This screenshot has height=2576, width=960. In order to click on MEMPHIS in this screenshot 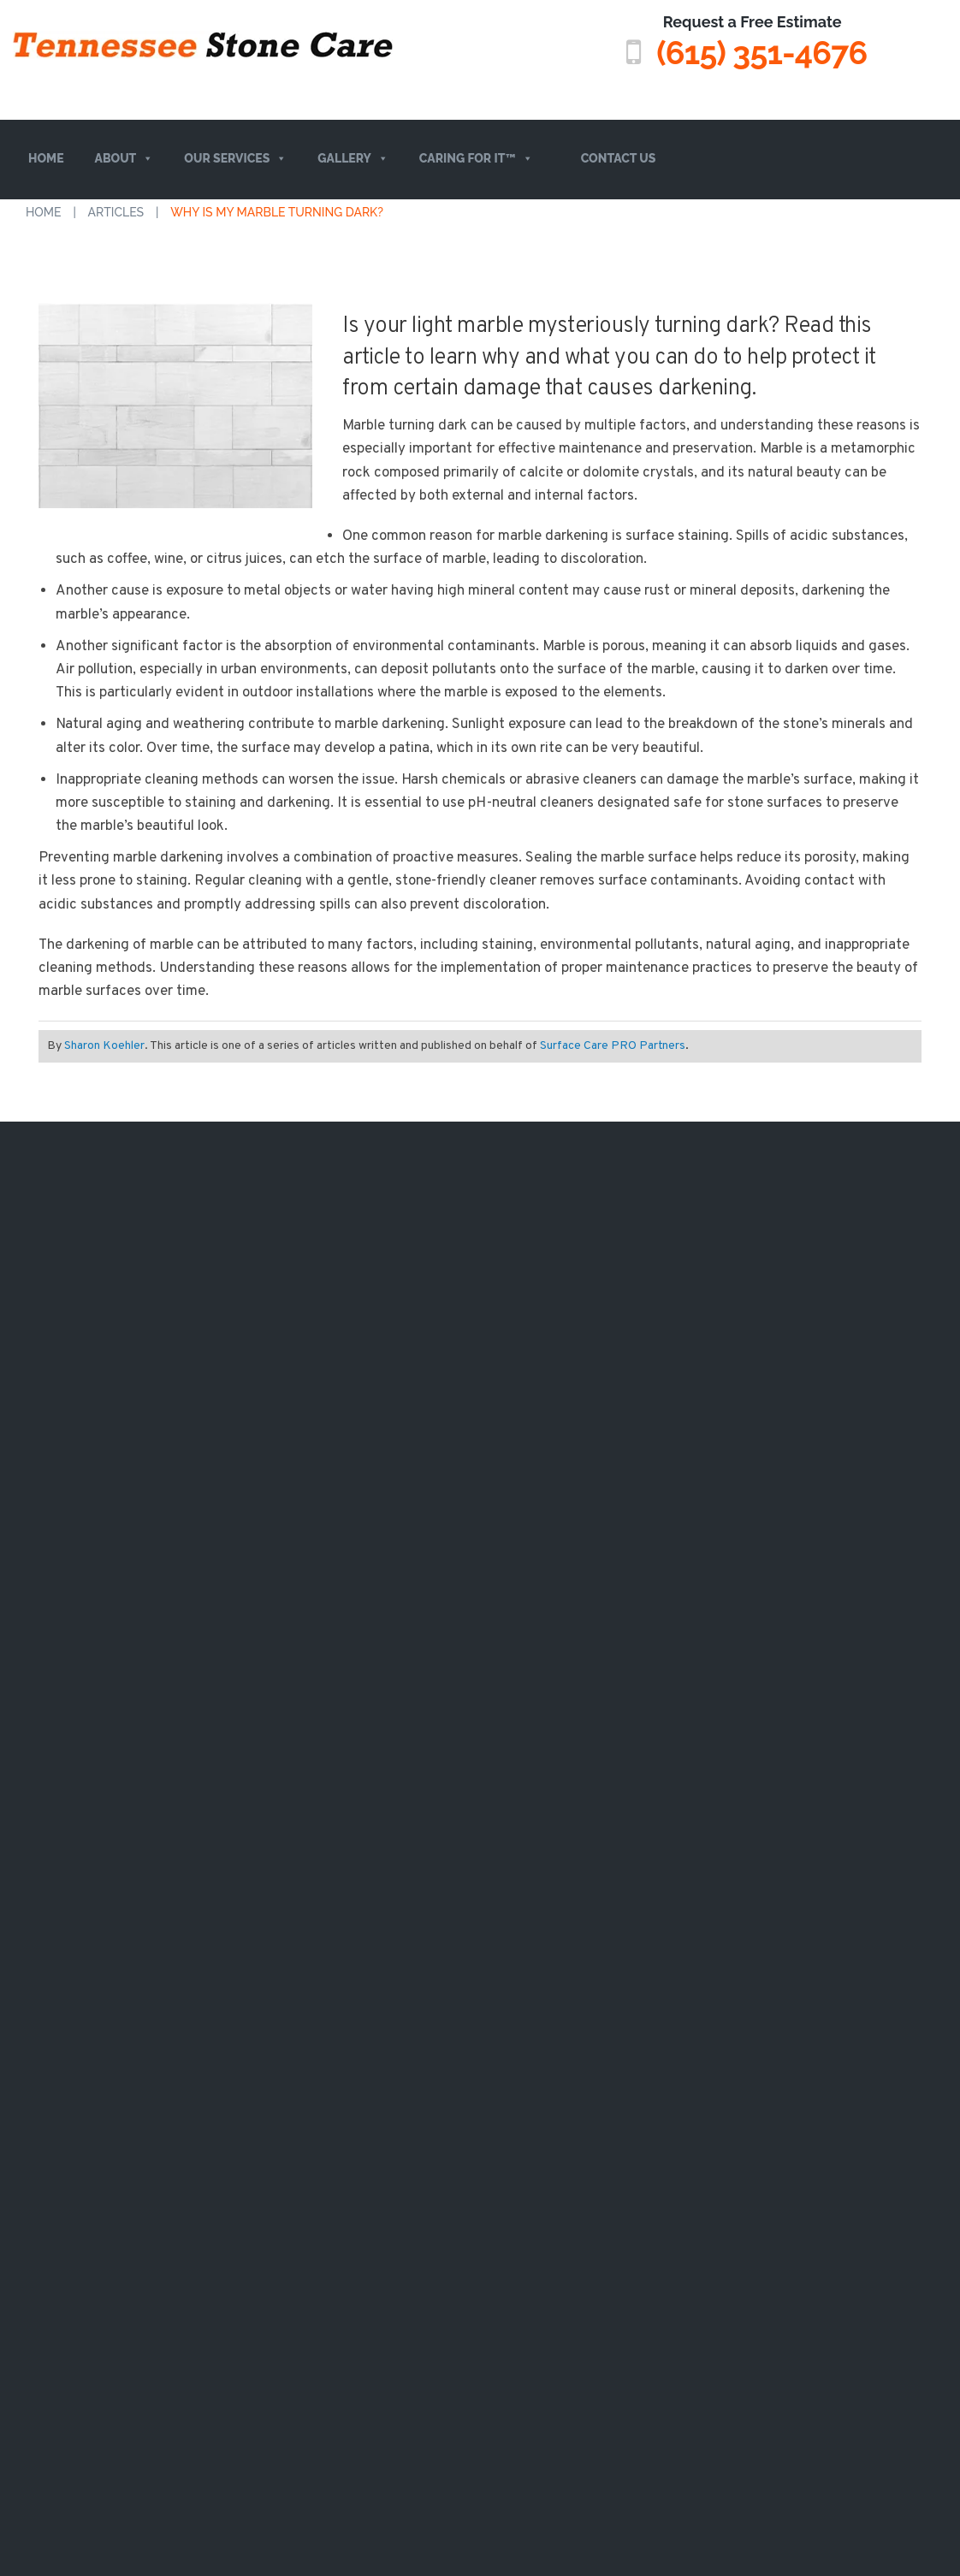, I will do `click(562, 1283)`.